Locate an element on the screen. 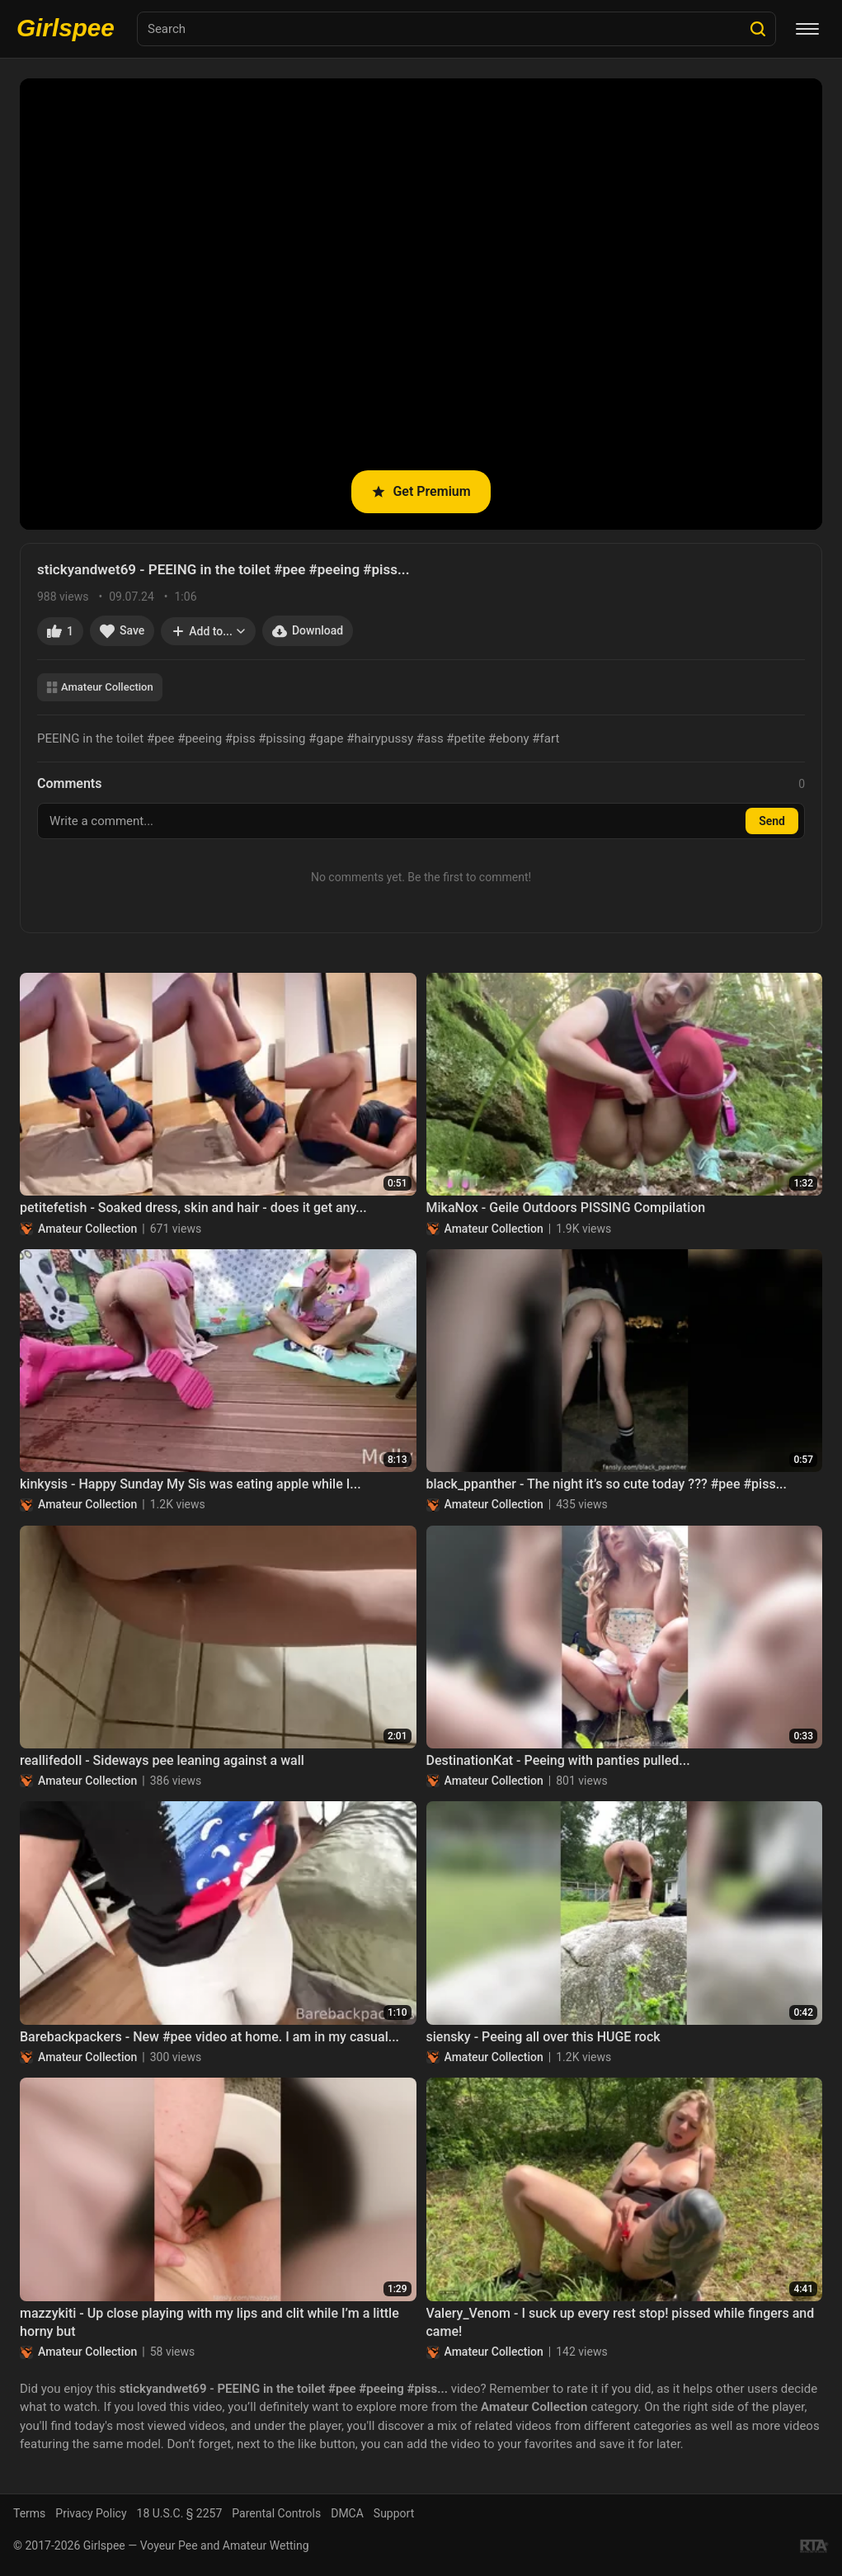 This screenshot has width=842, height=2576. Get Premium is located at coordinates (420, 491).